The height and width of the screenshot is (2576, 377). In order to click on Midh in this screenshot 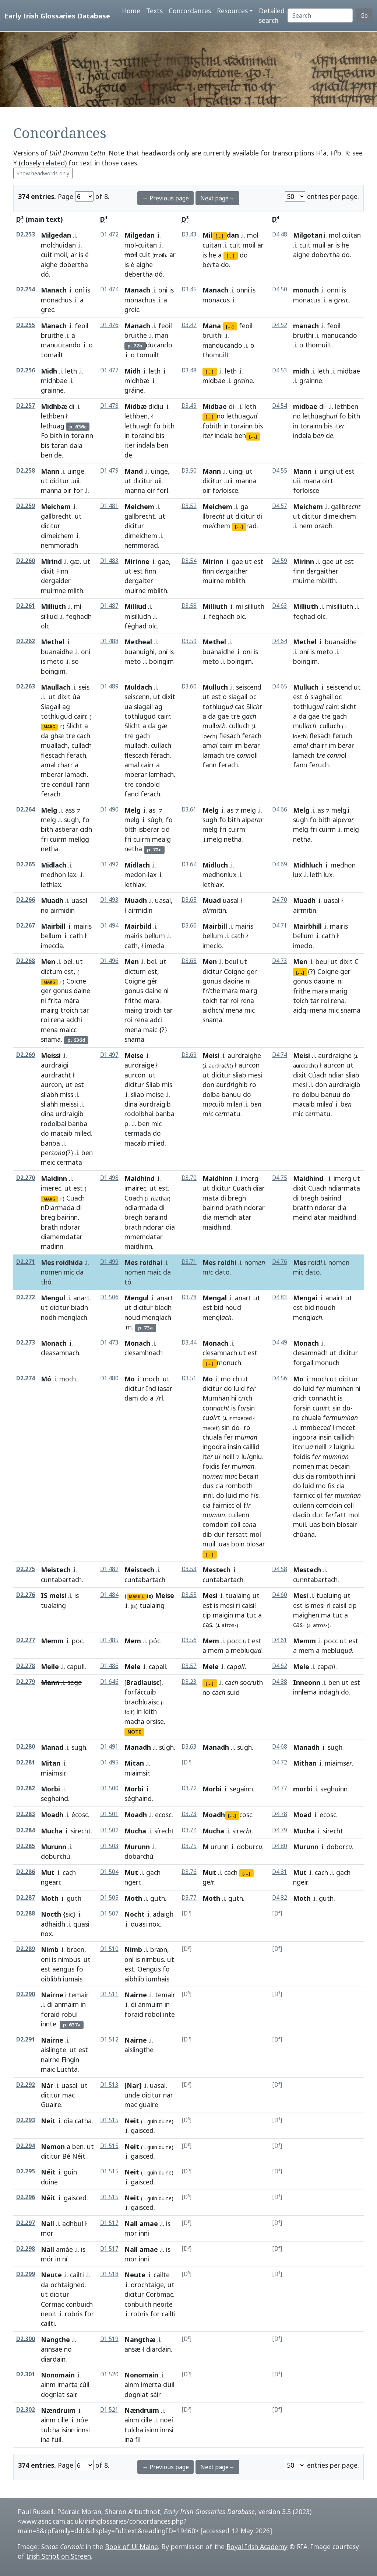, I will do `click(49, 371)`.